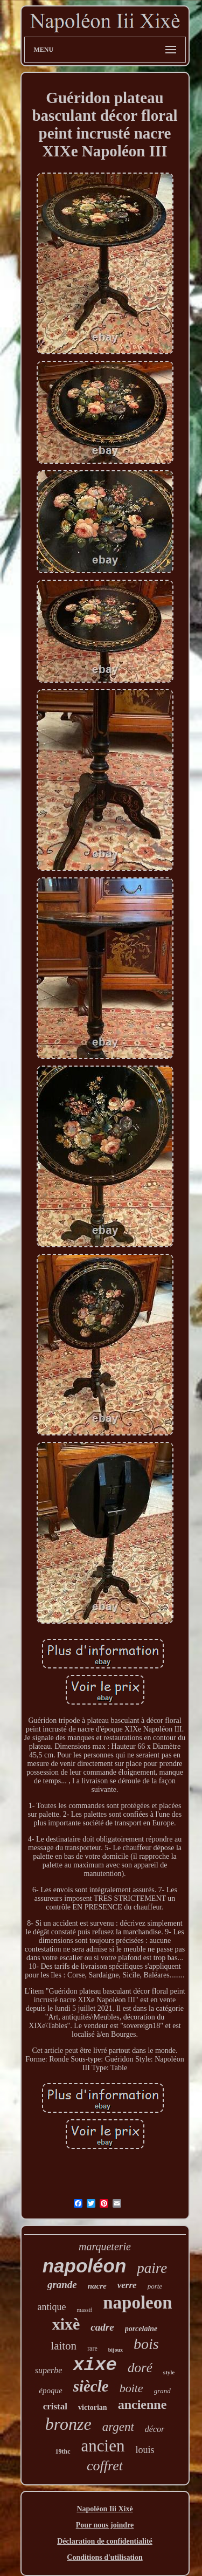 The image size is (202, 2576). What do you see at coordinates (146, 2343) in the screenshot?
I see `bois` at bounding box center [146, 2343].